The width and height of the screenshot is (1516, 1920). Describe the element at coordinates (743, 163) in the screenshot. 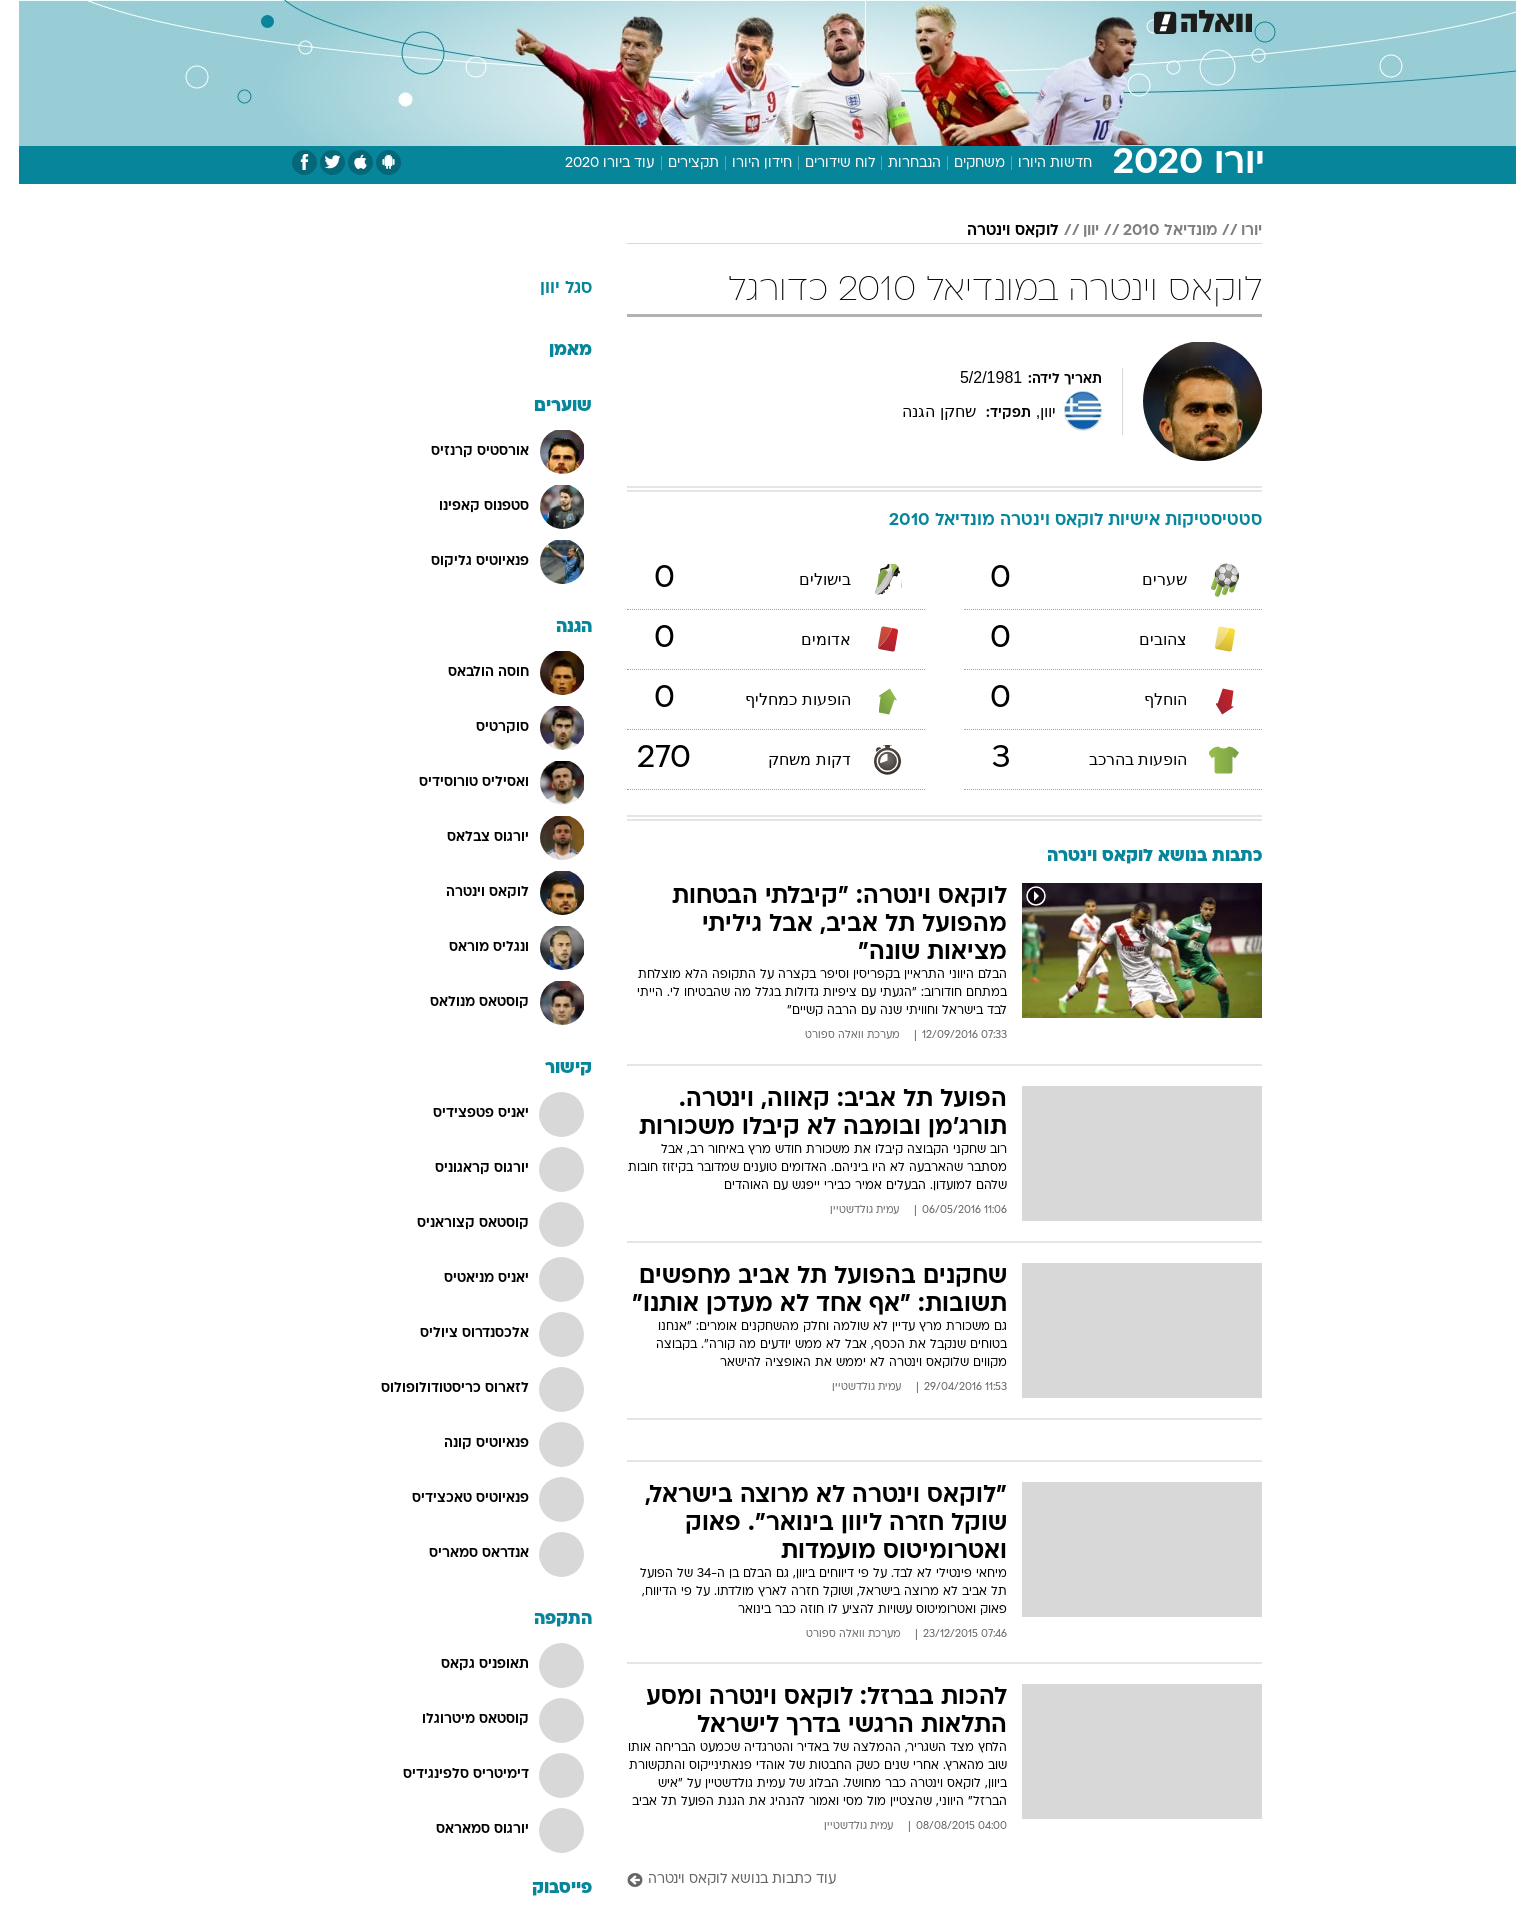

I see `חידון היורו` at that location.